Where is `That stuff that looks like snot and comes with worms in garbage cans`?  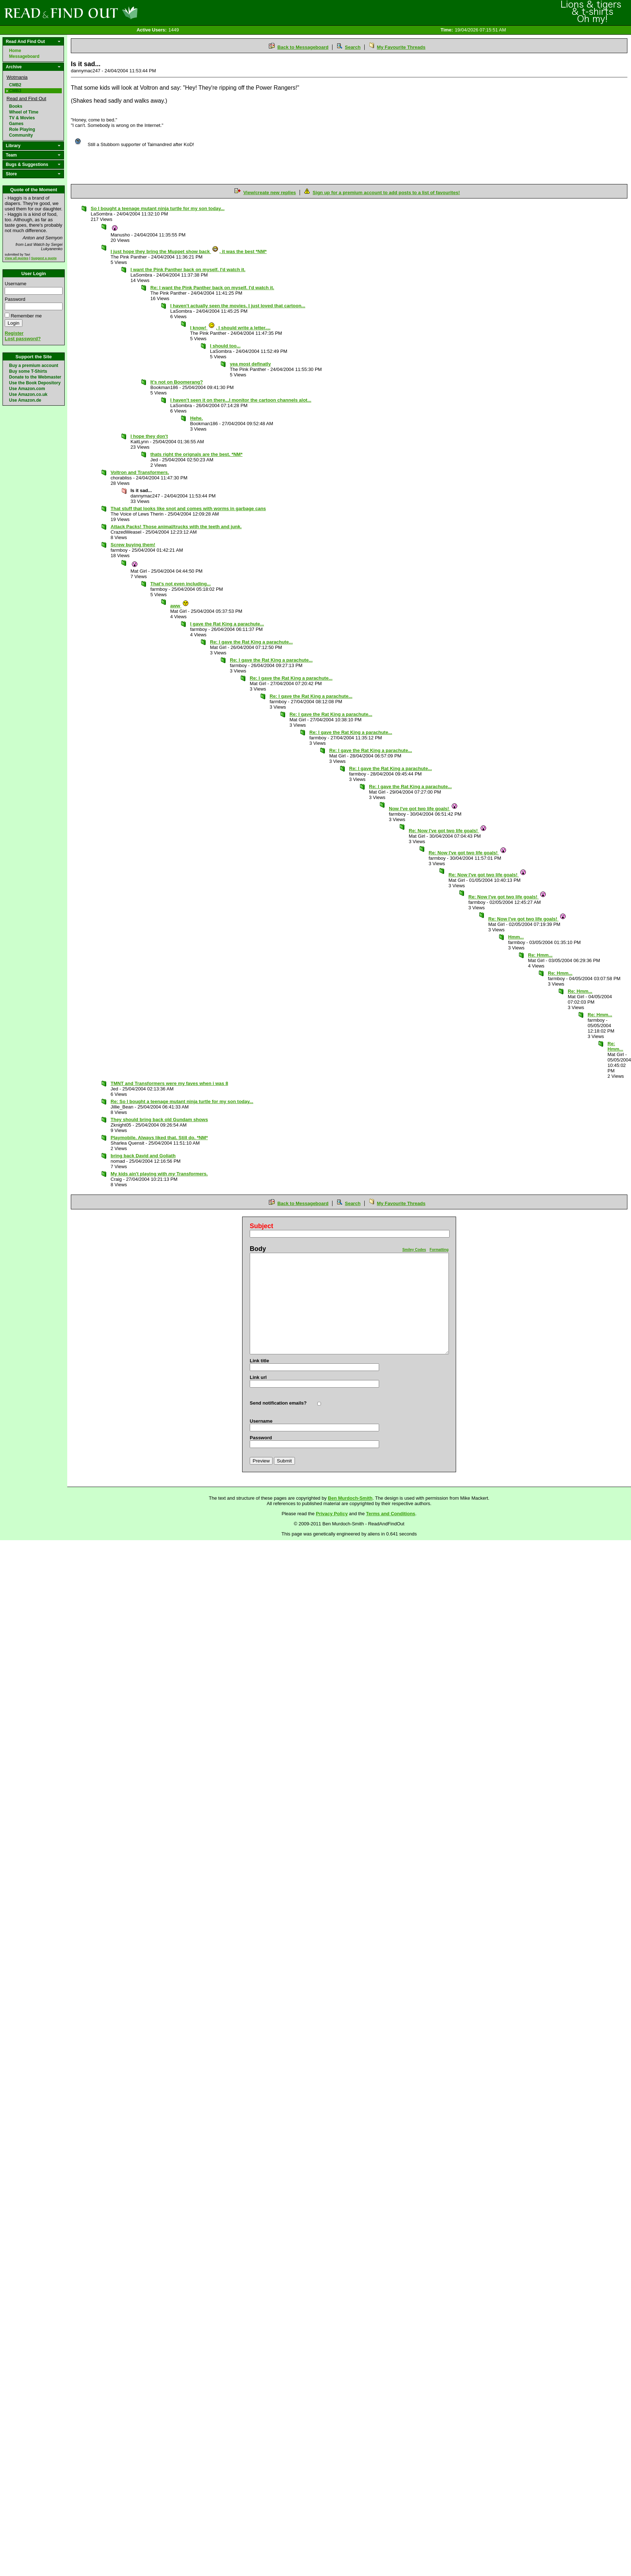
That stuff that looks like snot and comes with worms in garbage cans is located at coordinates (188, 508).